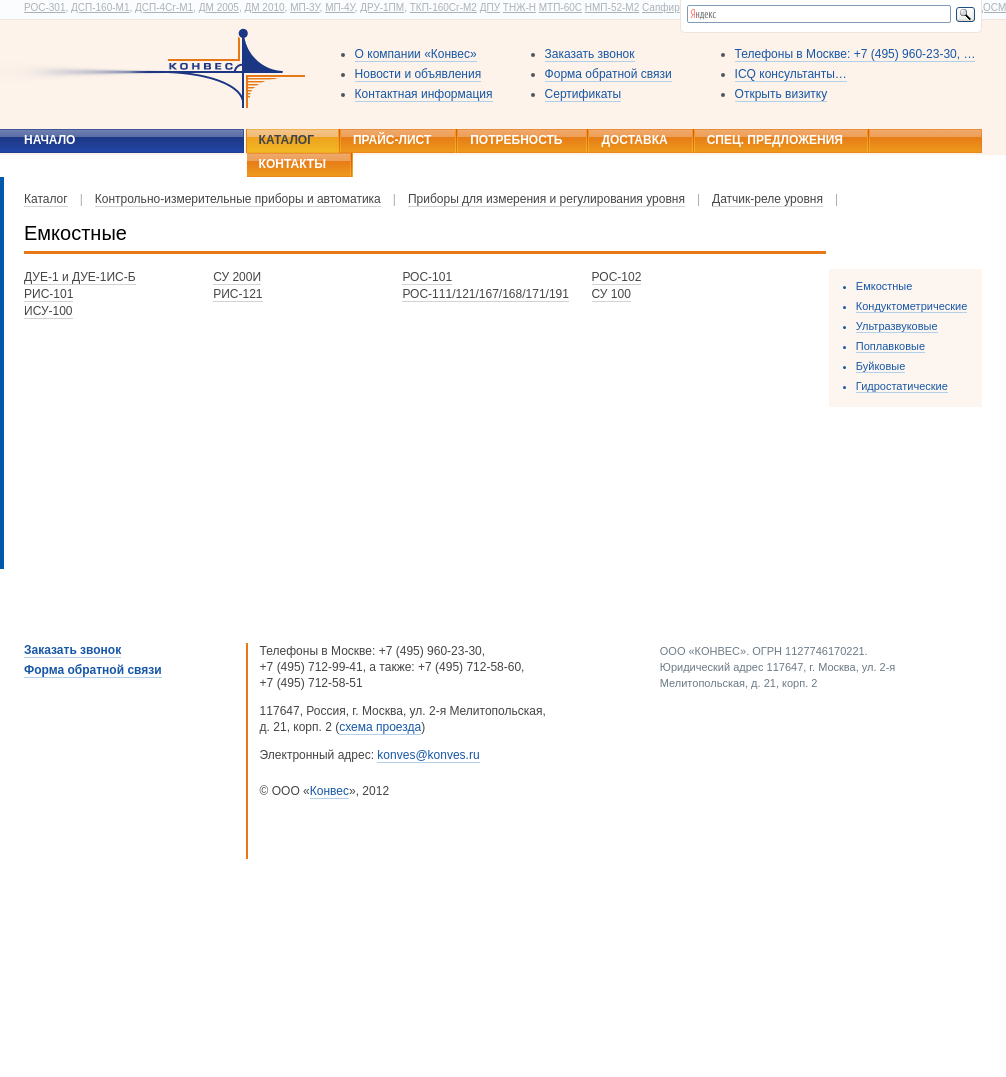  What do you see at coordinates (881, 366) in the screenshot?
I see `Буйковые` at bounding box center [881, 366].